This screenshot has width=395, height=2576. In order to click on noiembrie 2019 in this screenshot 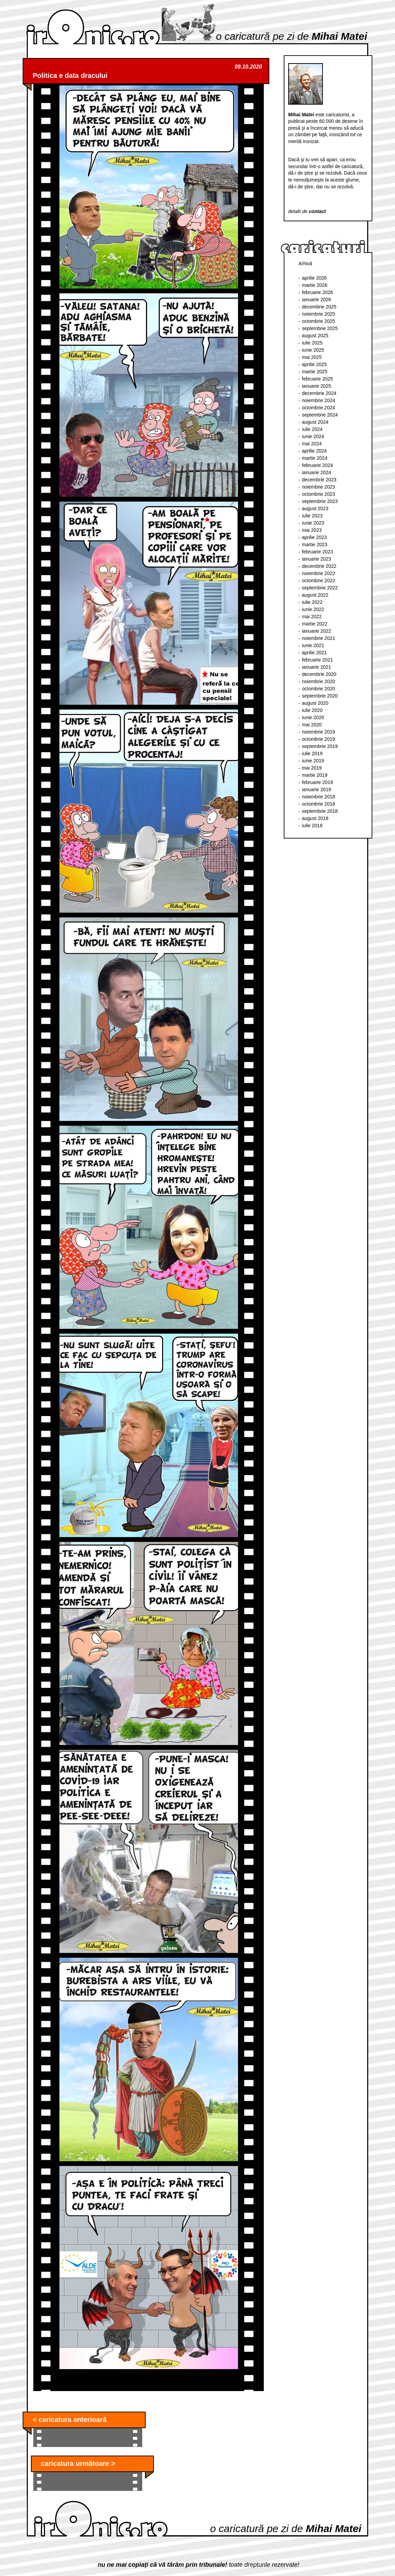, I will do `click(318, 732)`.